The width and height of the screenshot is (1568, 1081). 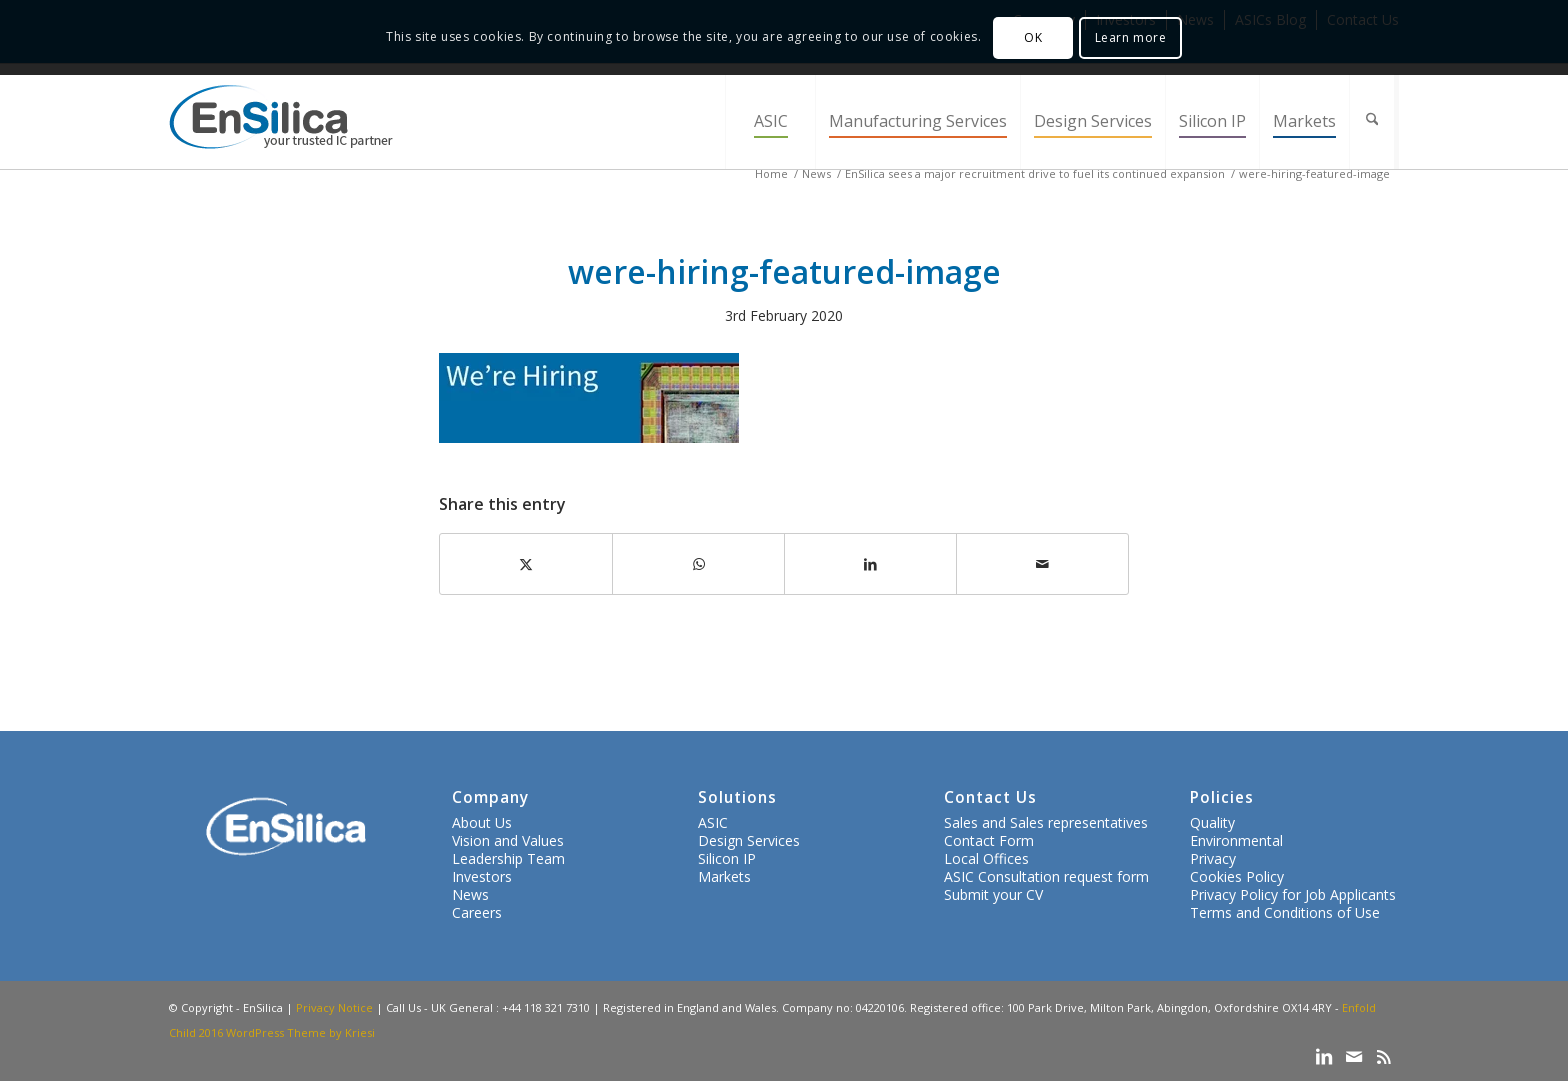 What do you see at coordinates (482, 822) in the screenshot?
I see `About Us` at bounding box center [482, 822].